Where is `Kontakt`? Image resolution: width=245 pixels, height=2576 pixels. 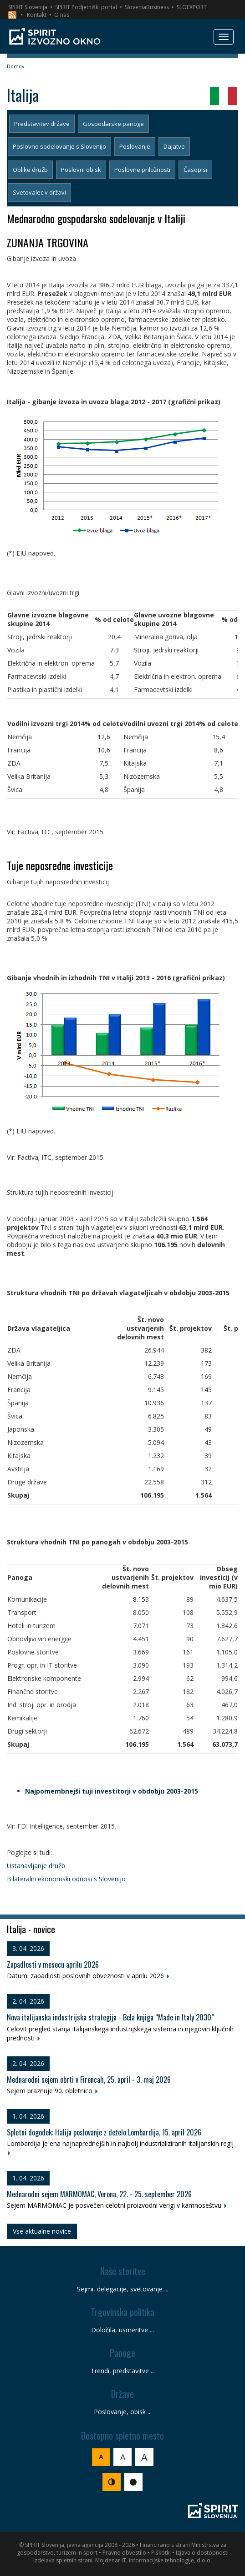 Kontakt is located at coordinates (36, 15).